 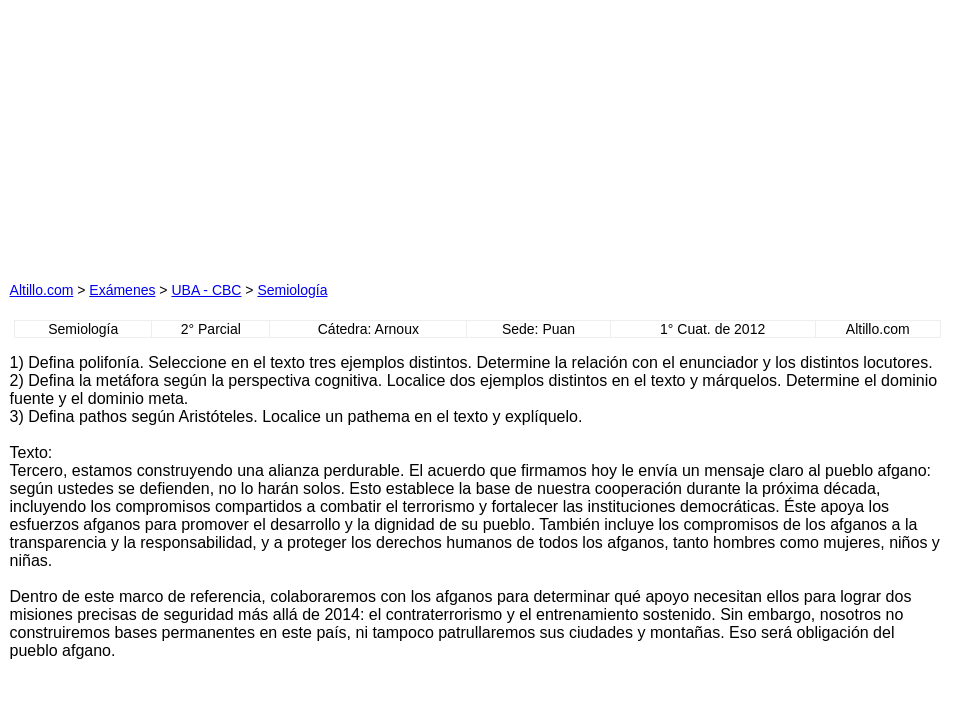 What do you see at coordinates (206, 290) in the screenshot?
I see `UBA - CBC` at bounding box center [206, 290].